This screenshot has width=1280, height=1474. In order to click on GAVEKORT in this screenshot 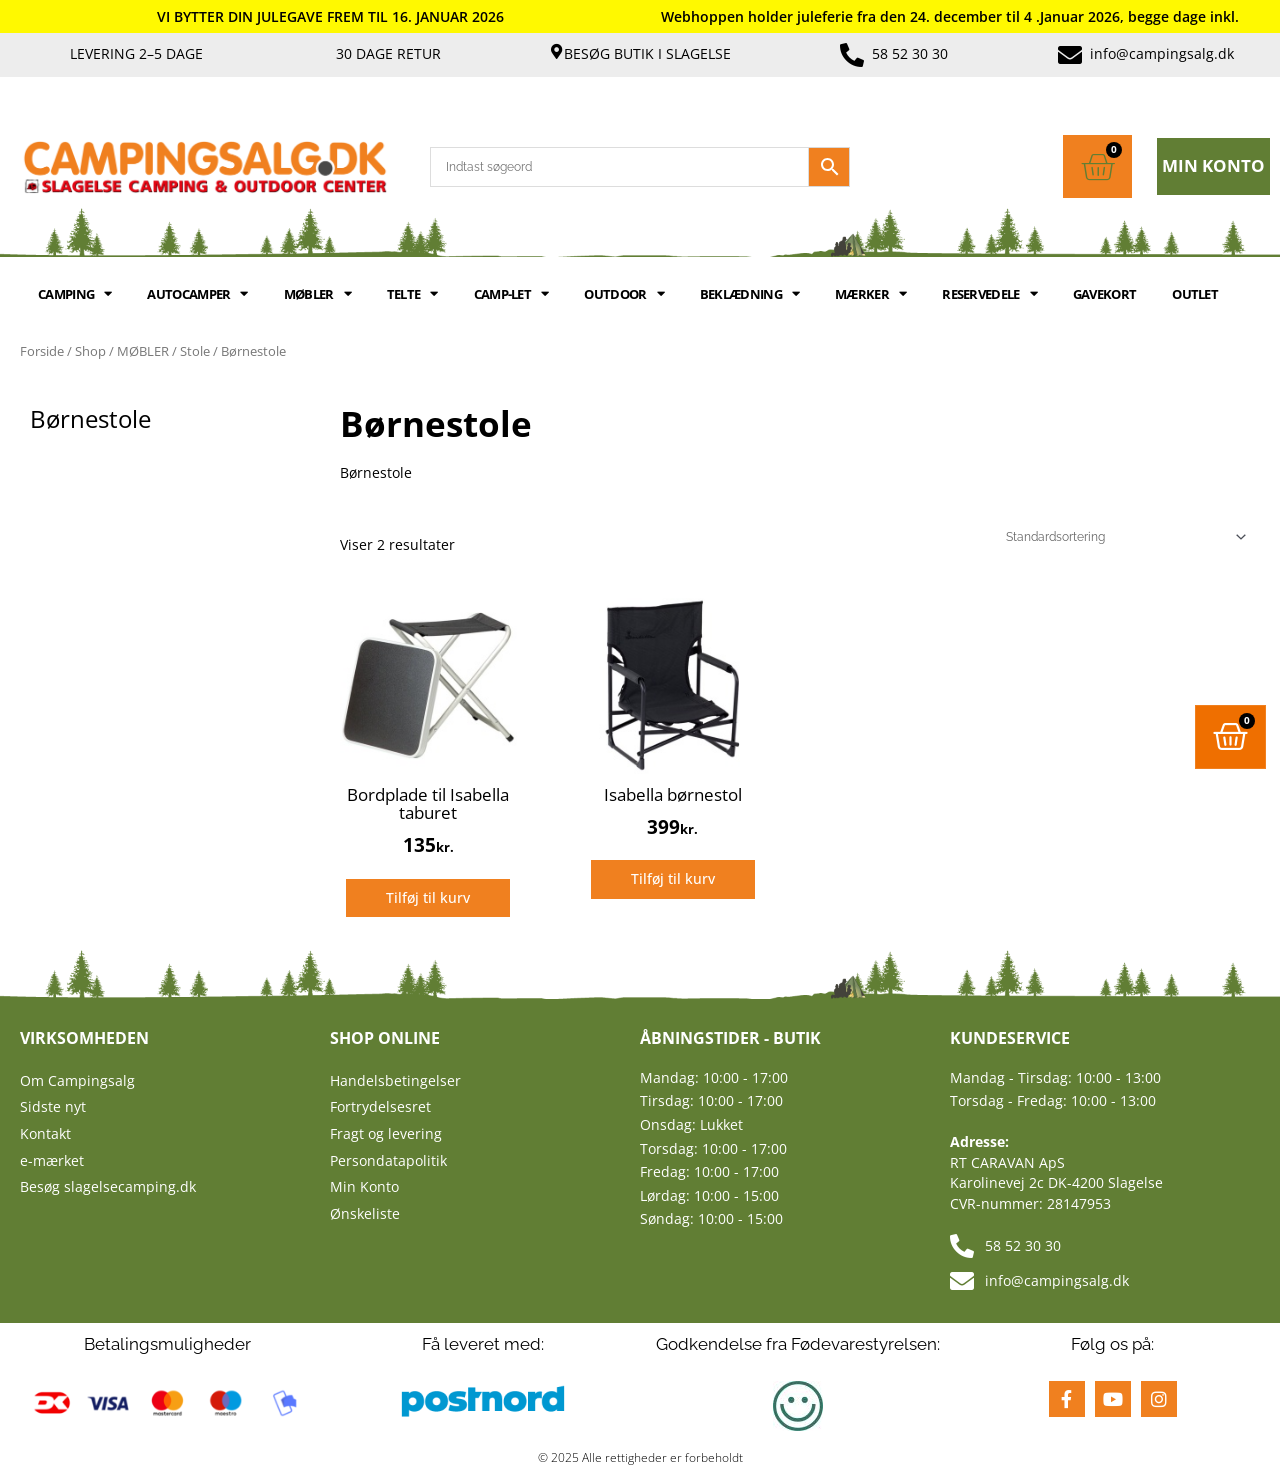, I will do `click(1104, 294)`.